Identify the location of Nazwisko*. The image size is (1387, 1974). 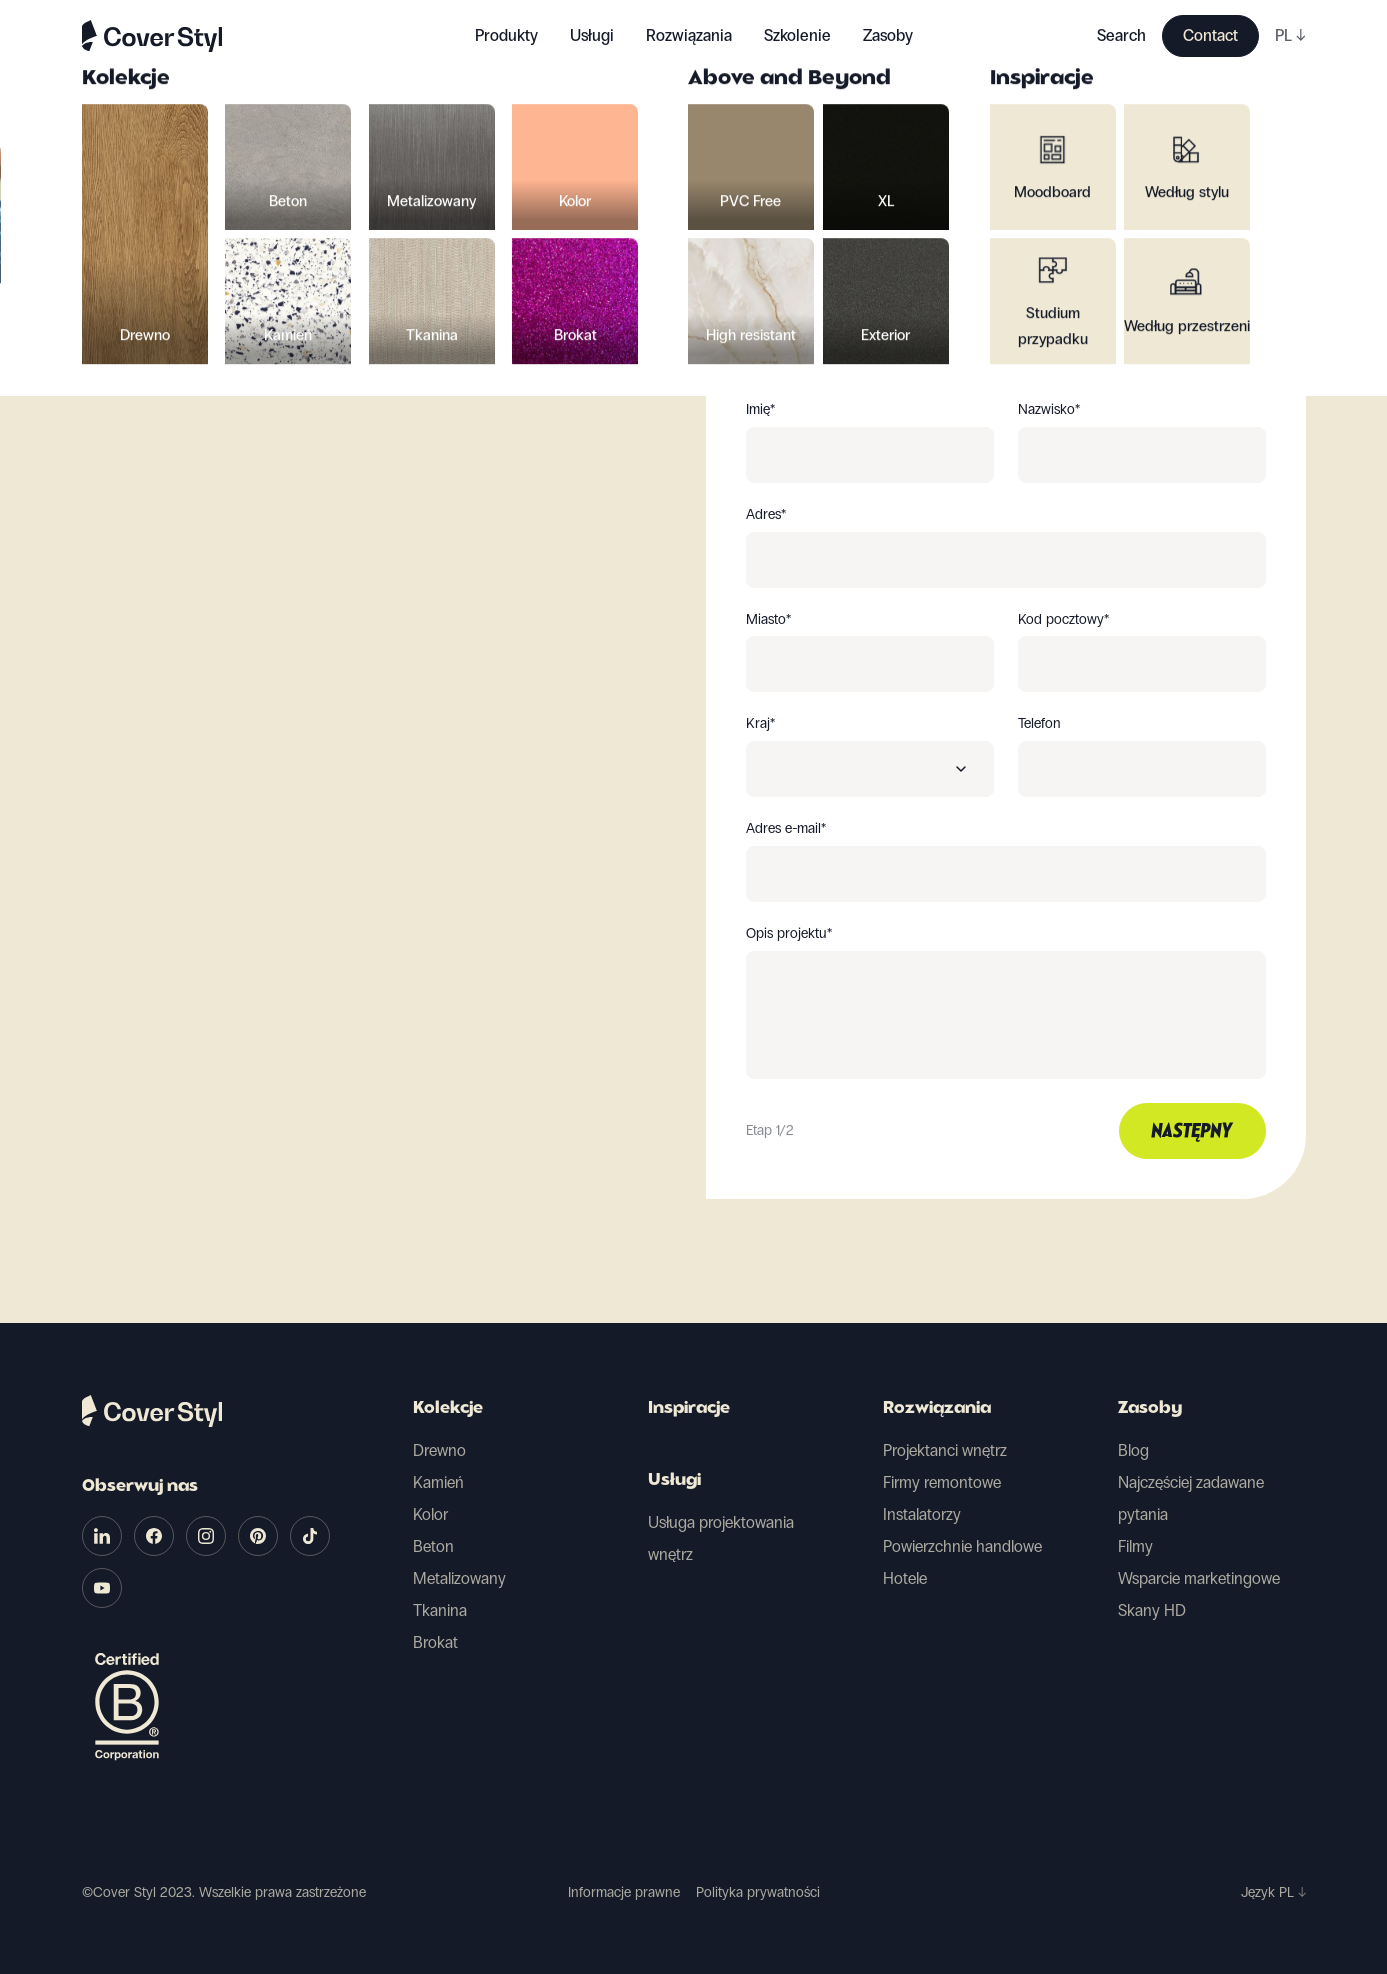
(1049, 410).